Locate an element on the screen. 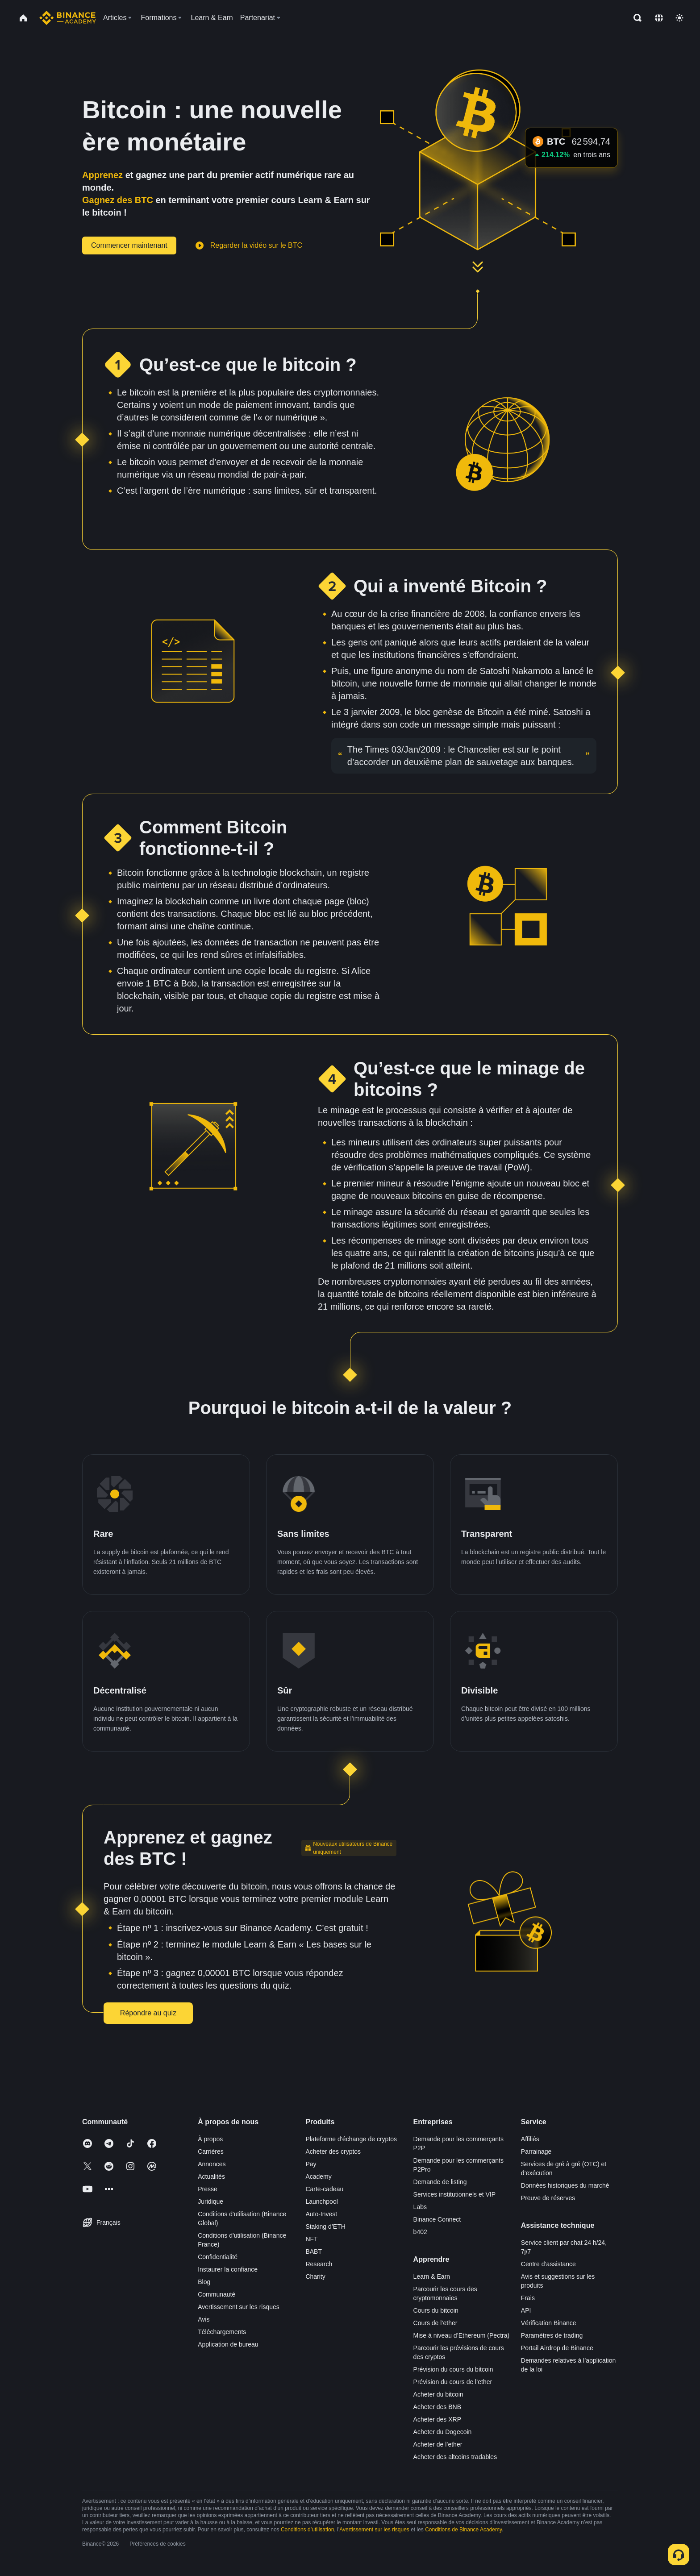 This screenshot has height=2576, width=700. Actualités is located at coordinates (211, 2176).